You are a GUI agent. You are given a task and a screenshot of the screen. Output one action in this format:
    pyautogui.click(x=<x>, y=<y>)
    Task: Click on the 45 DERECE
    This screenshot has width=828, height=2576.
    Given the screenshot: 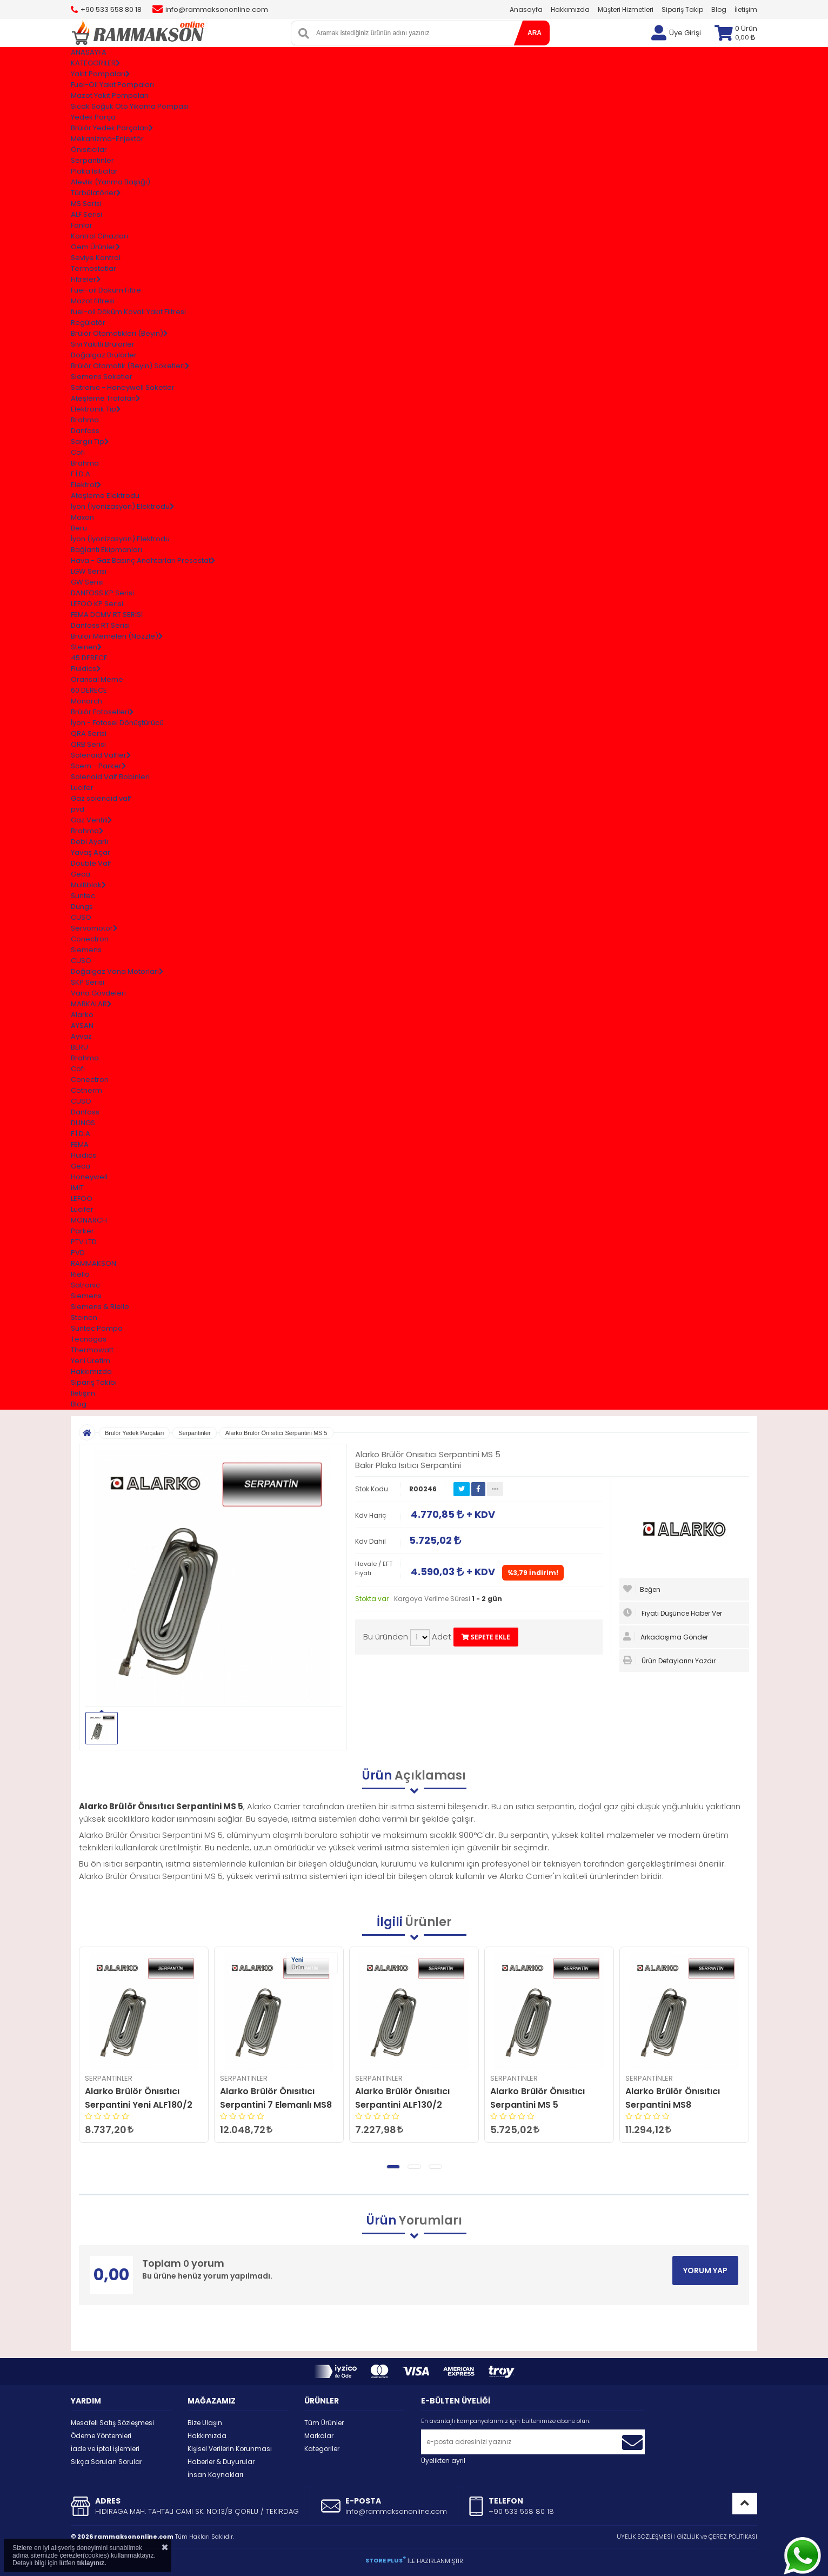 What is the action you would take?
    pyautogui.click(x=89, y=658)
    